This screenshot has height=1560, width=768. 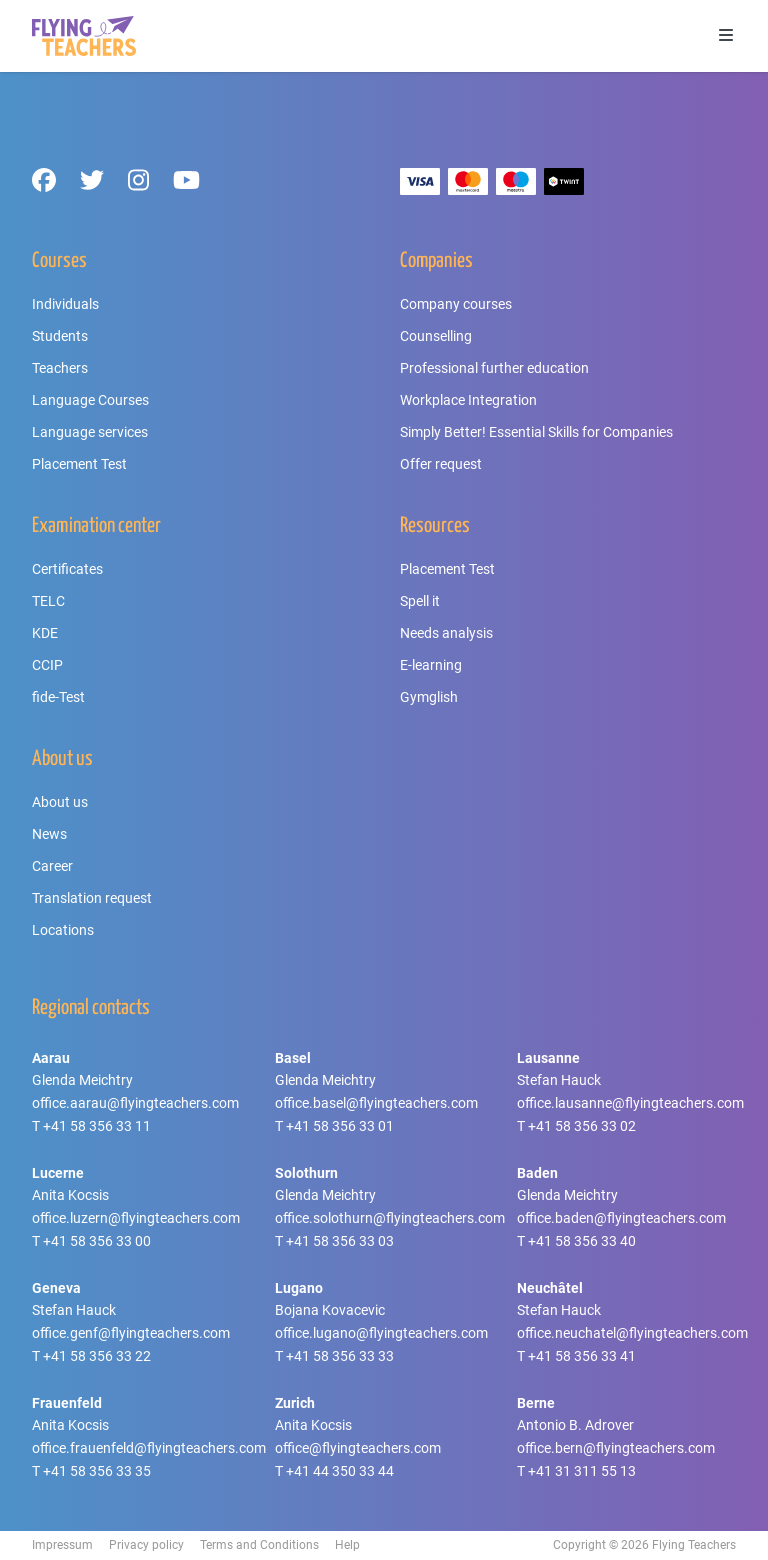 What do you see at coordinates (446, 633) in the screenshot?
I see `Needs analysis` at bounding box center [446, 633].